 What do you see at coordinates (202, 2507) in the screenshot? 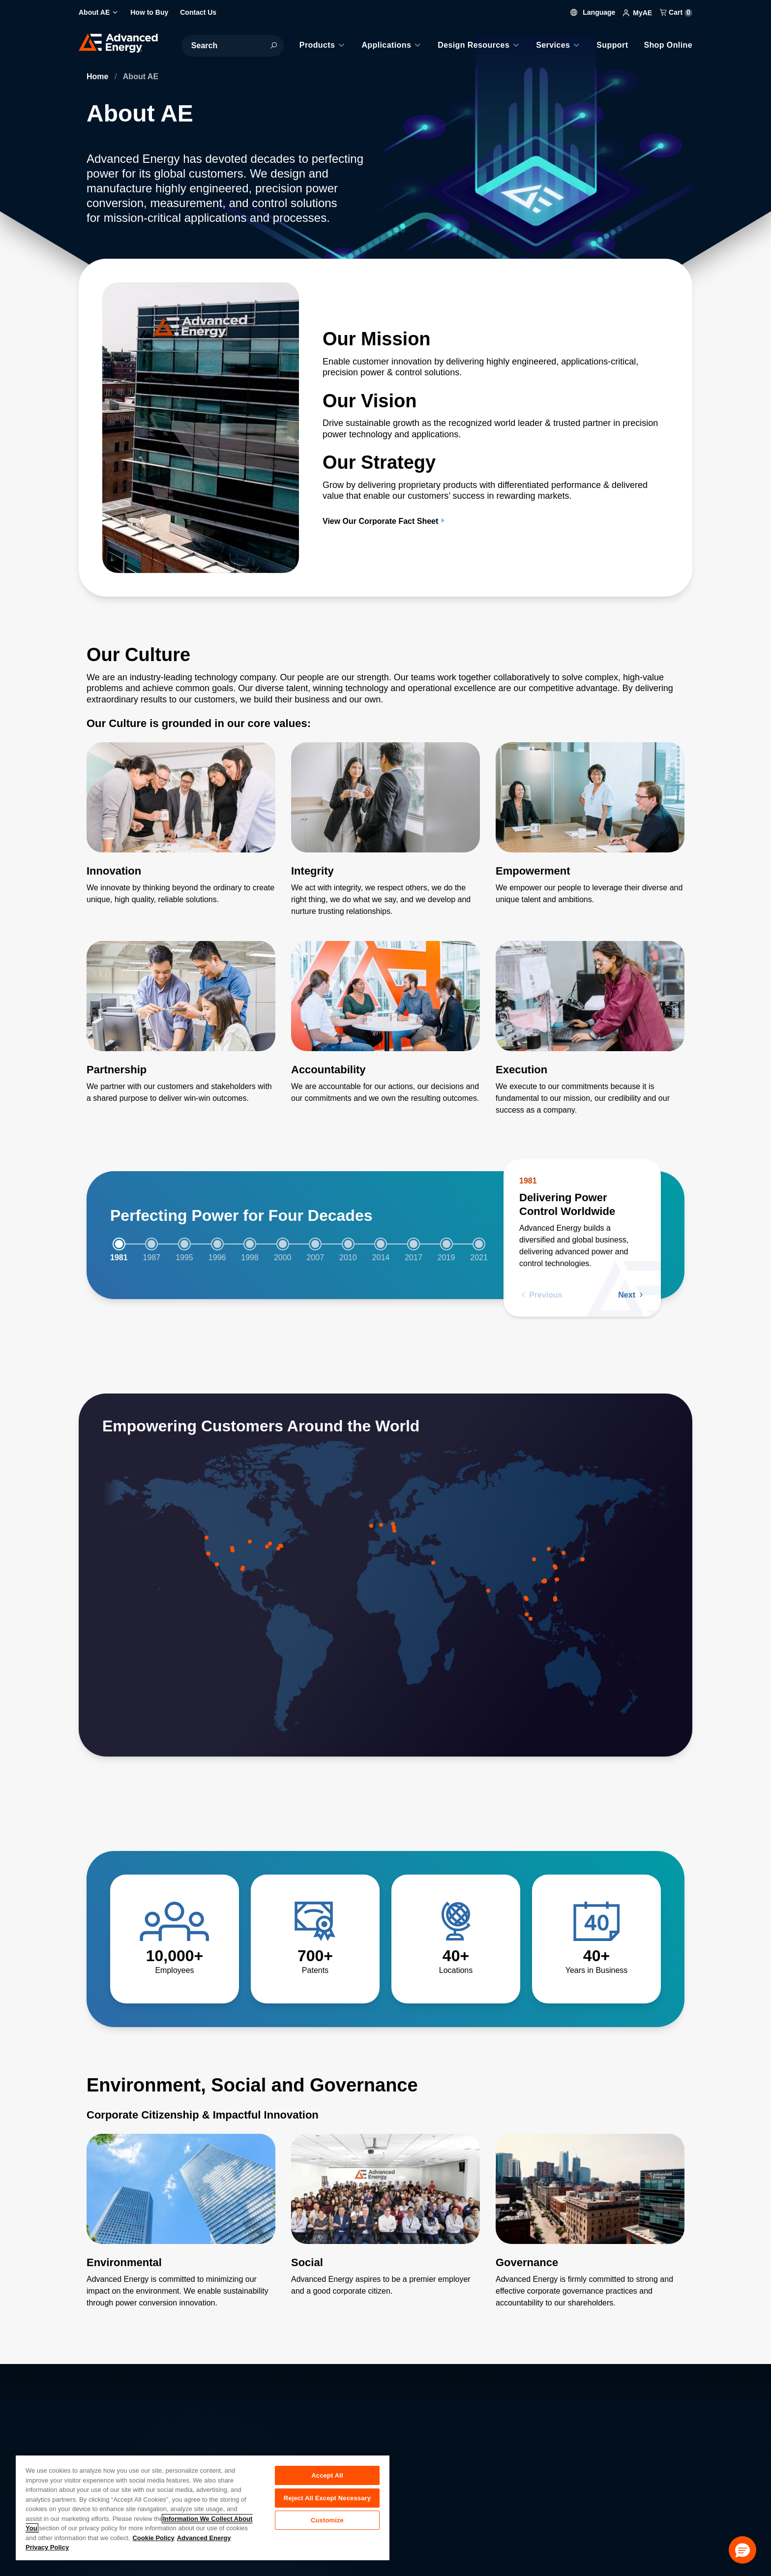
I see `[region]` at bounding box center [202, 2507].